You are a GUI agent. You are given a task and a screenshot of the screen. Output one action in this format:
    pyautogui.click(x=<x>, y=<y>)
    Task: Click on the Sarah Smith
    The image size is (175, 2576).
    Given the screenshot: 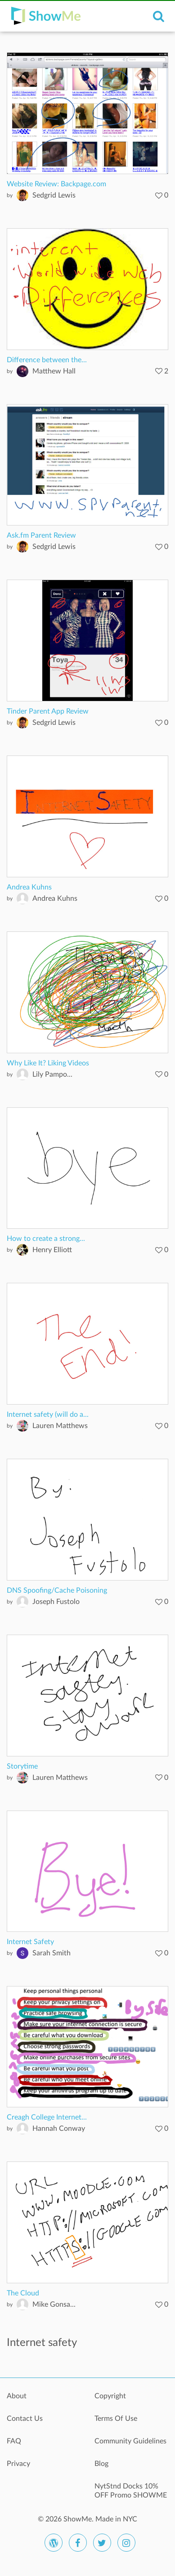 What is the action you would take?
    pyautogui.click(x=51, y=1953)
    